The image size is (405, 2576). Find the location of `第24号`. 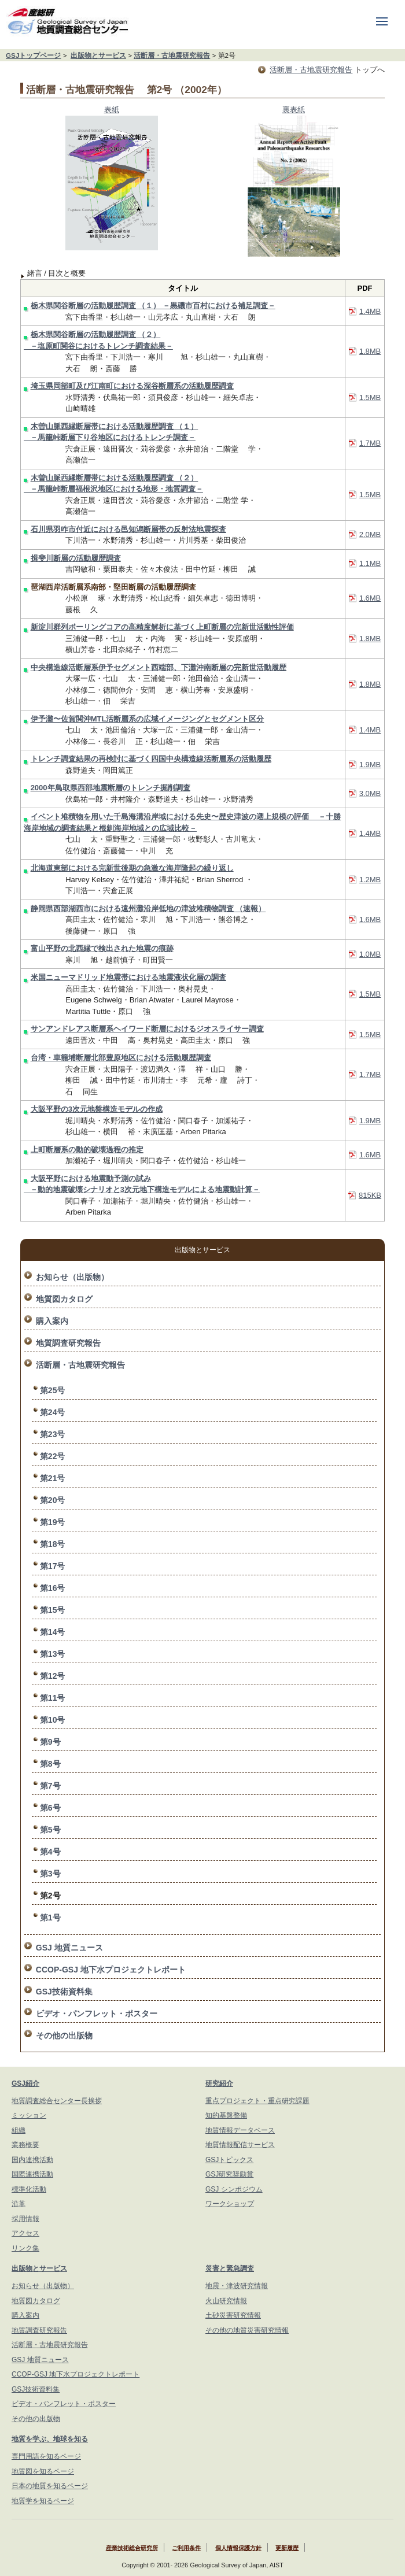

第24号 is located at coordinates (52, 1412).